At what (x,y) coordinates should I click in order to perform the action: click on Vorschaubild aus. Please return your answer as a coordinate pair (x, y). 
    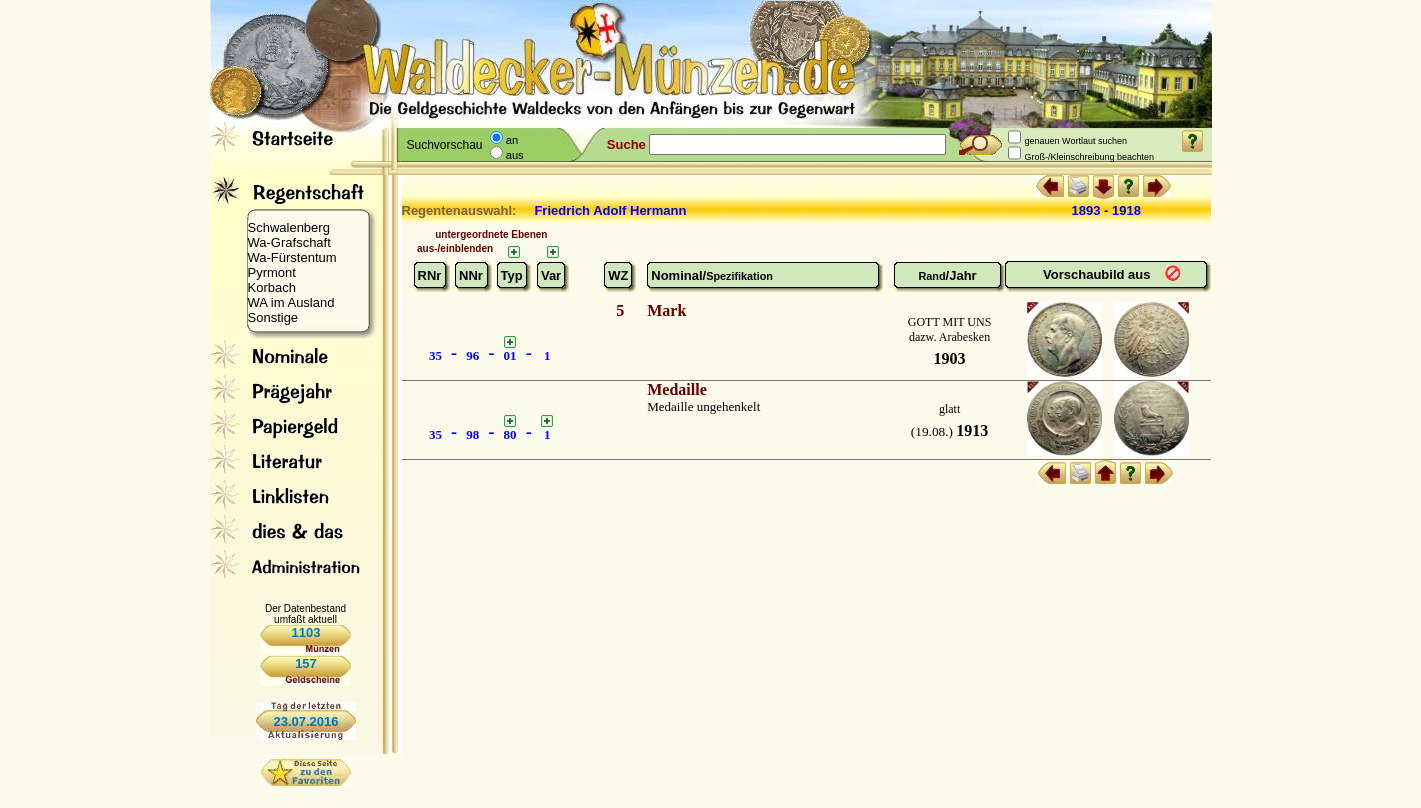
    Looking at the image, I should click on (1098, 274).